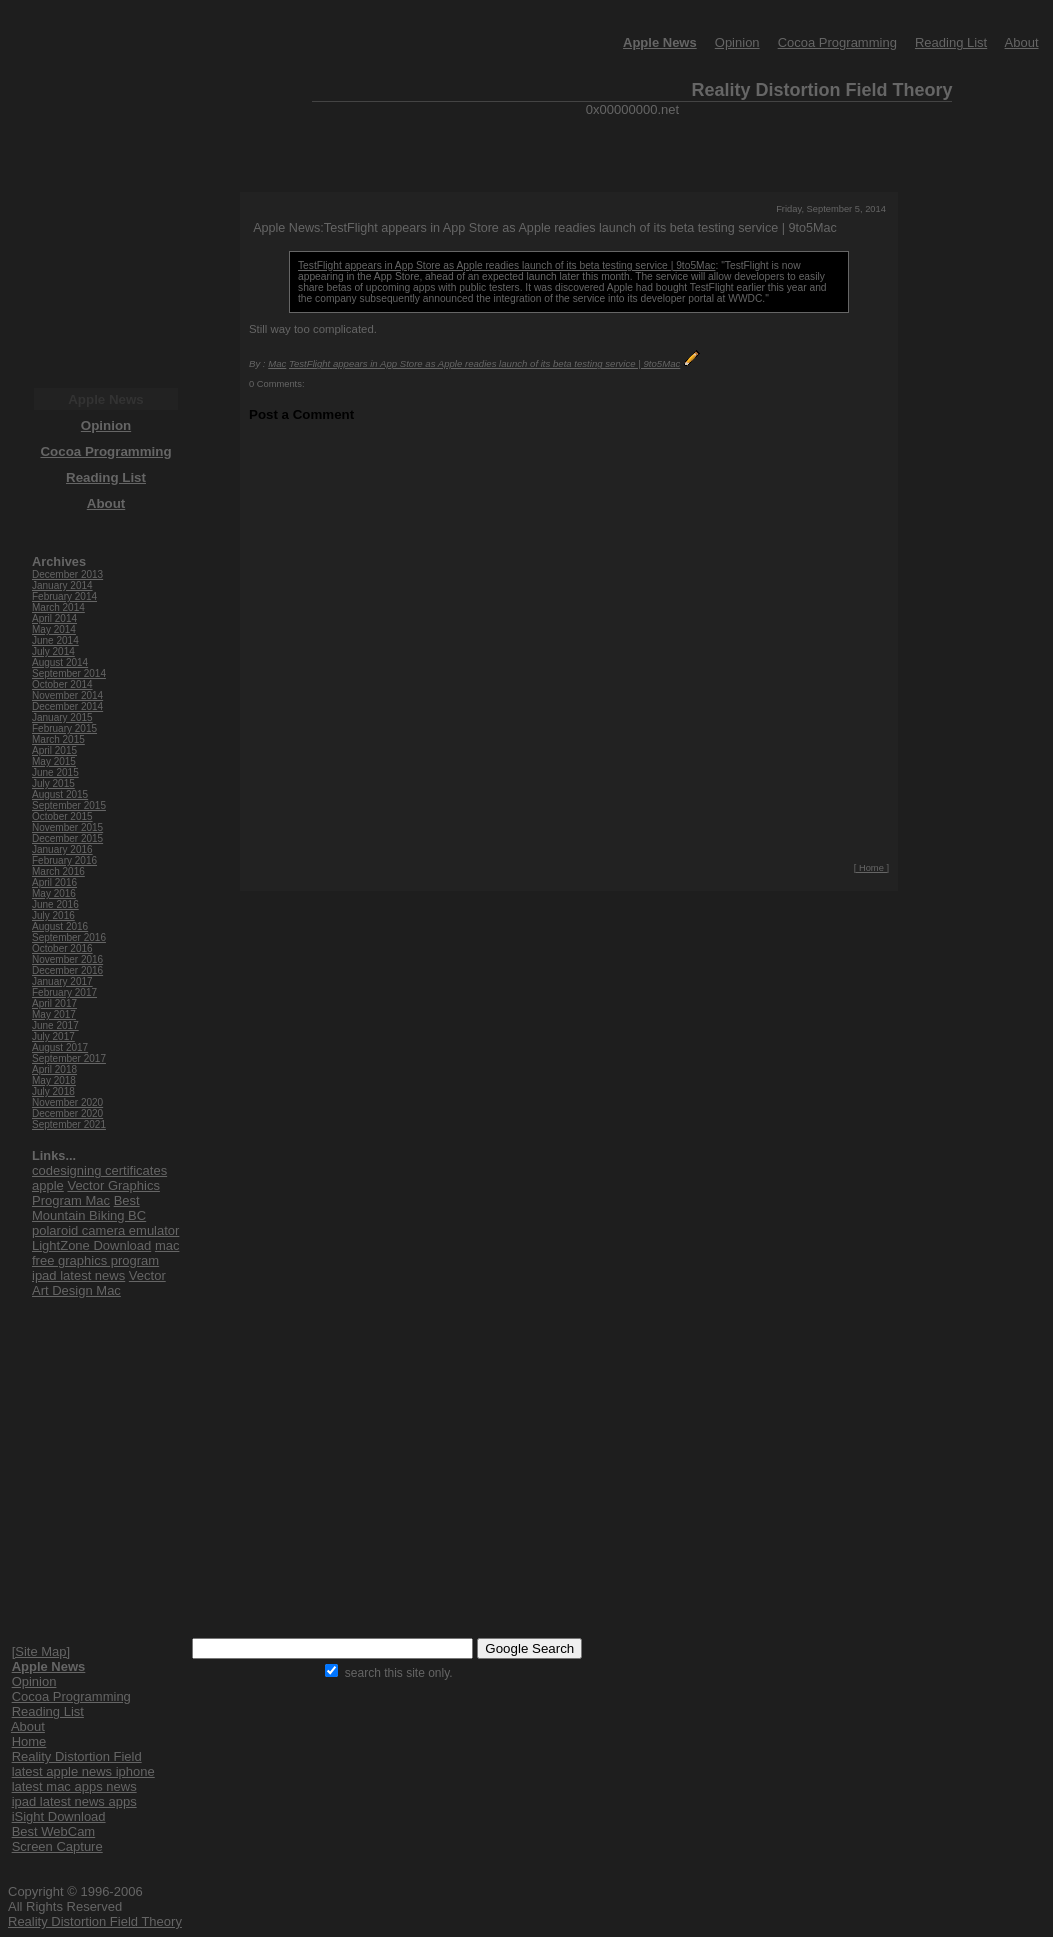 The width and height of the screenshot is (1053, 1937). Describe the element at coordinates (737, 42) in the screenshot. I see `Opinion` at that location.